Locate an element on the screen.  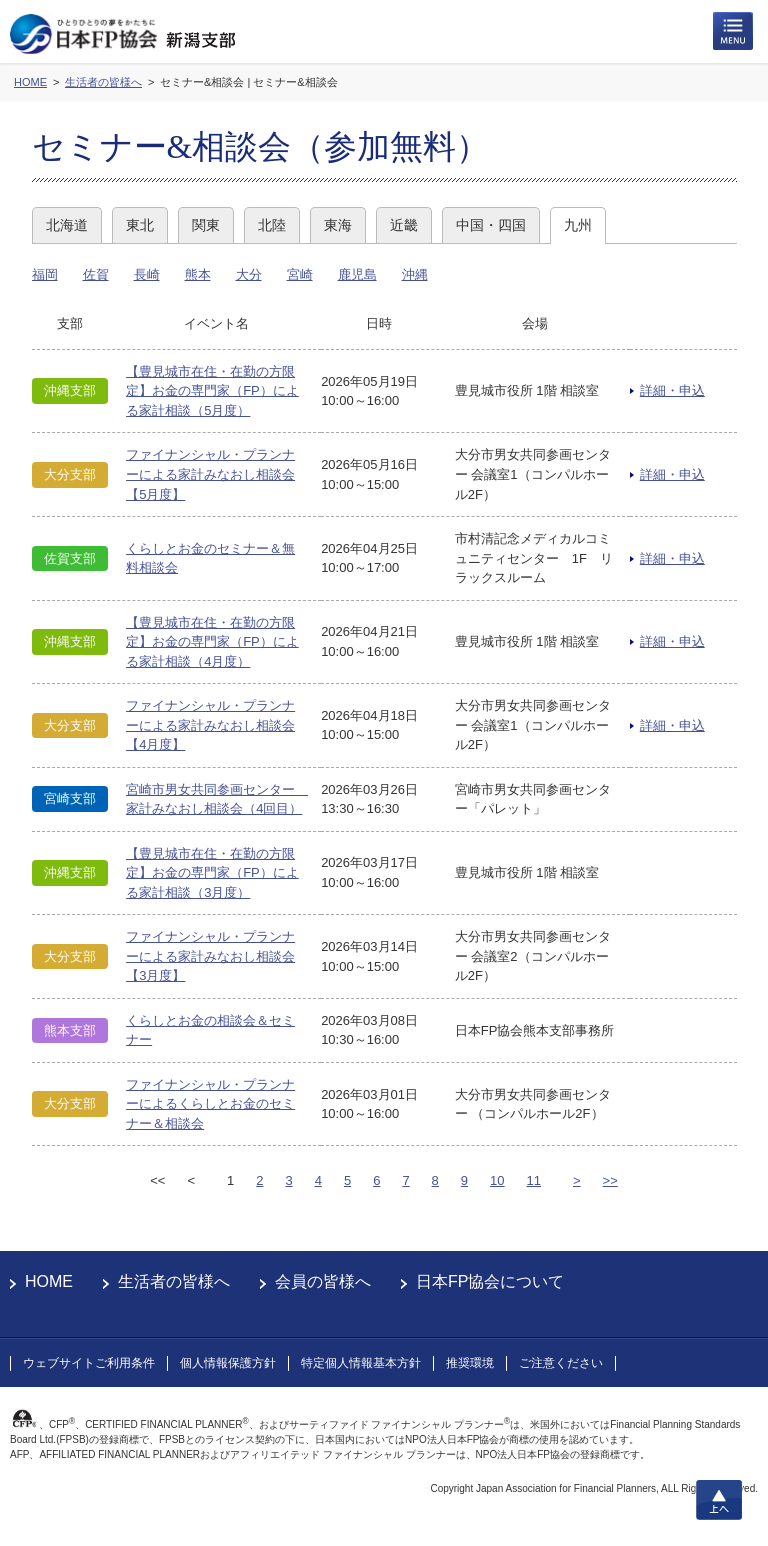
長崎 is located at coordinates (147, 274).